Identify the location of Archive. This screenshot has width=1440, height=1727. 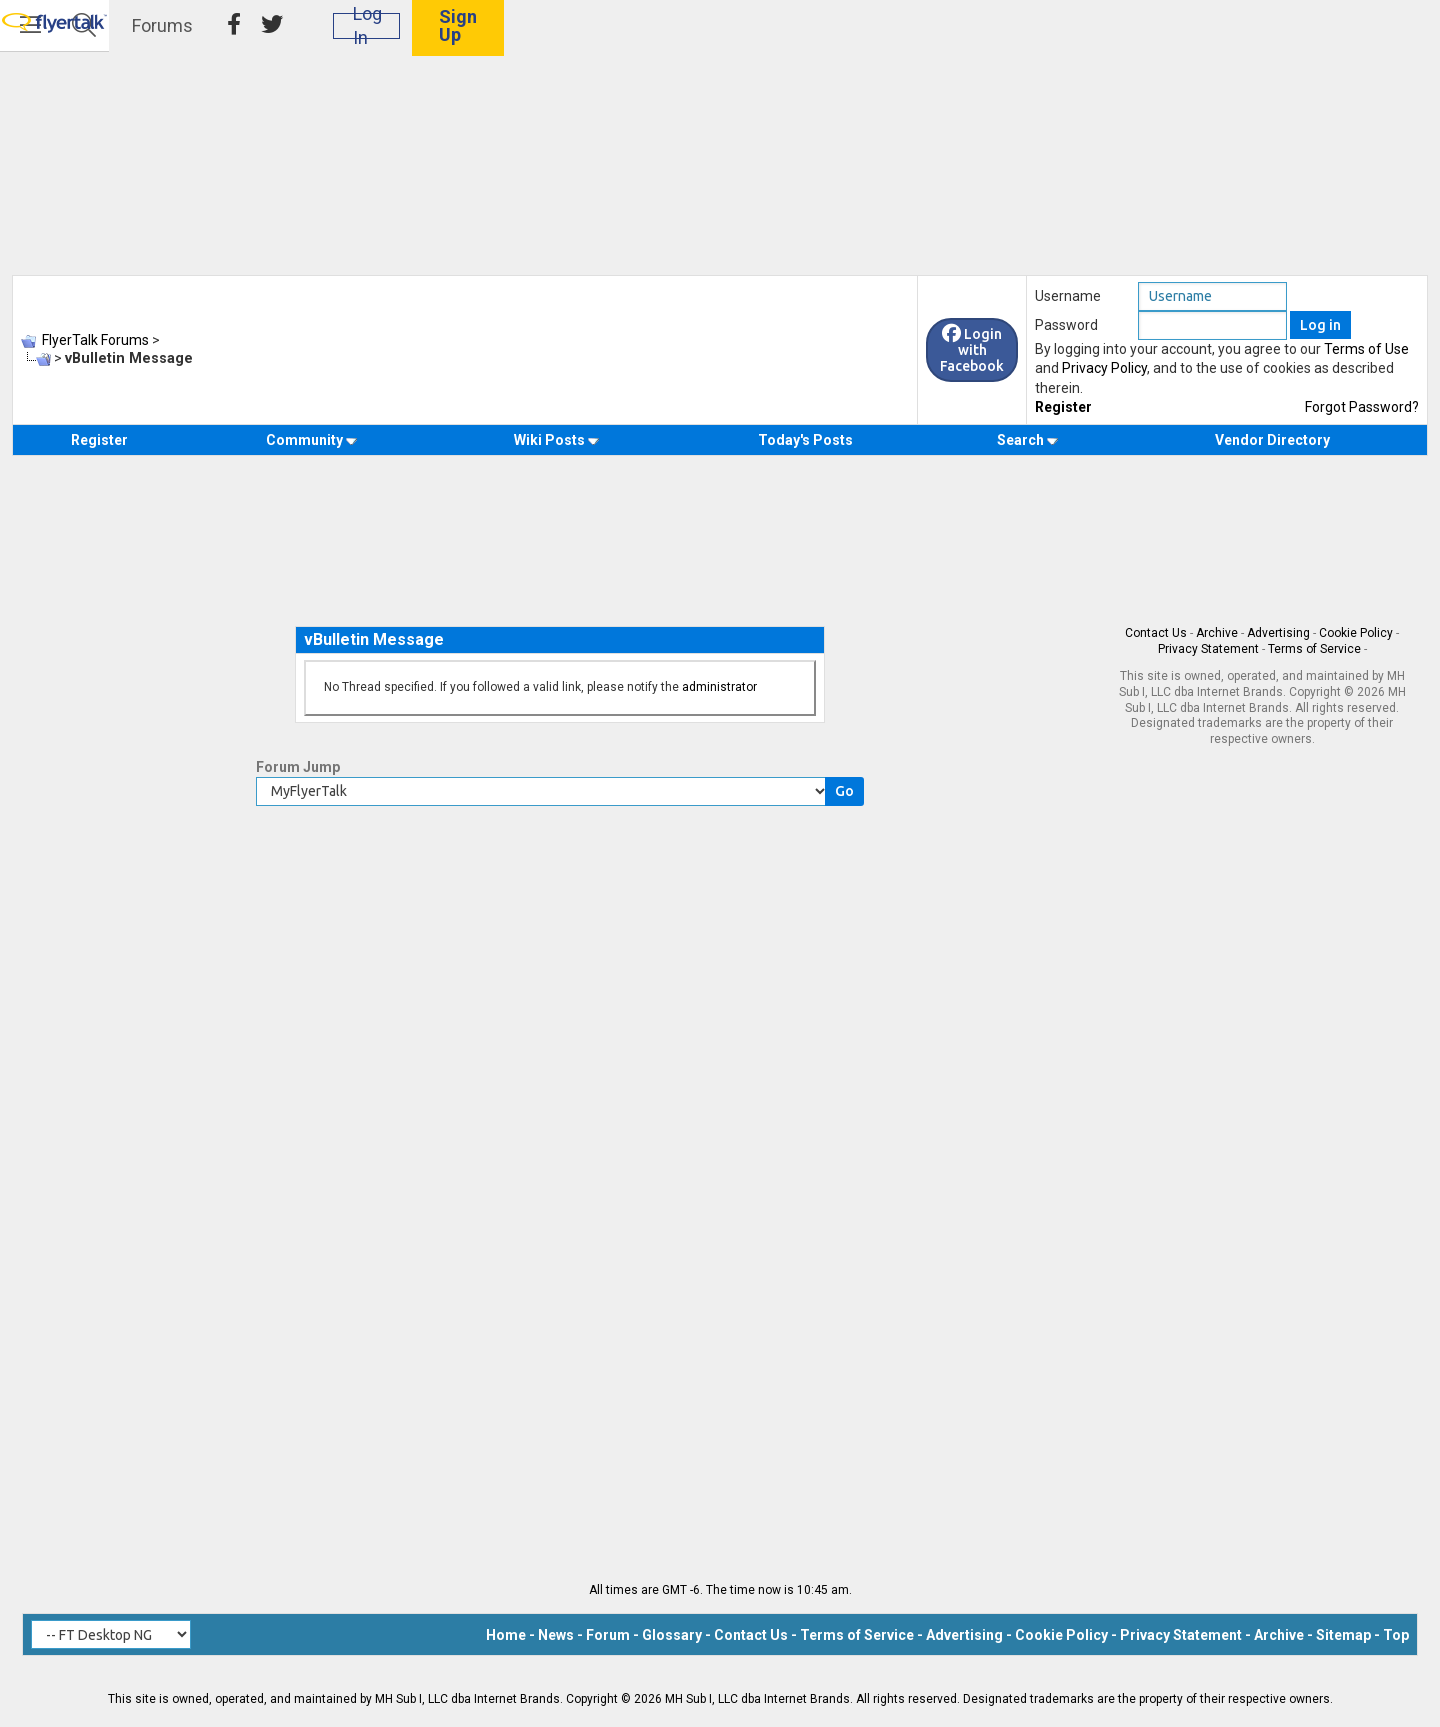
(1217, 633).